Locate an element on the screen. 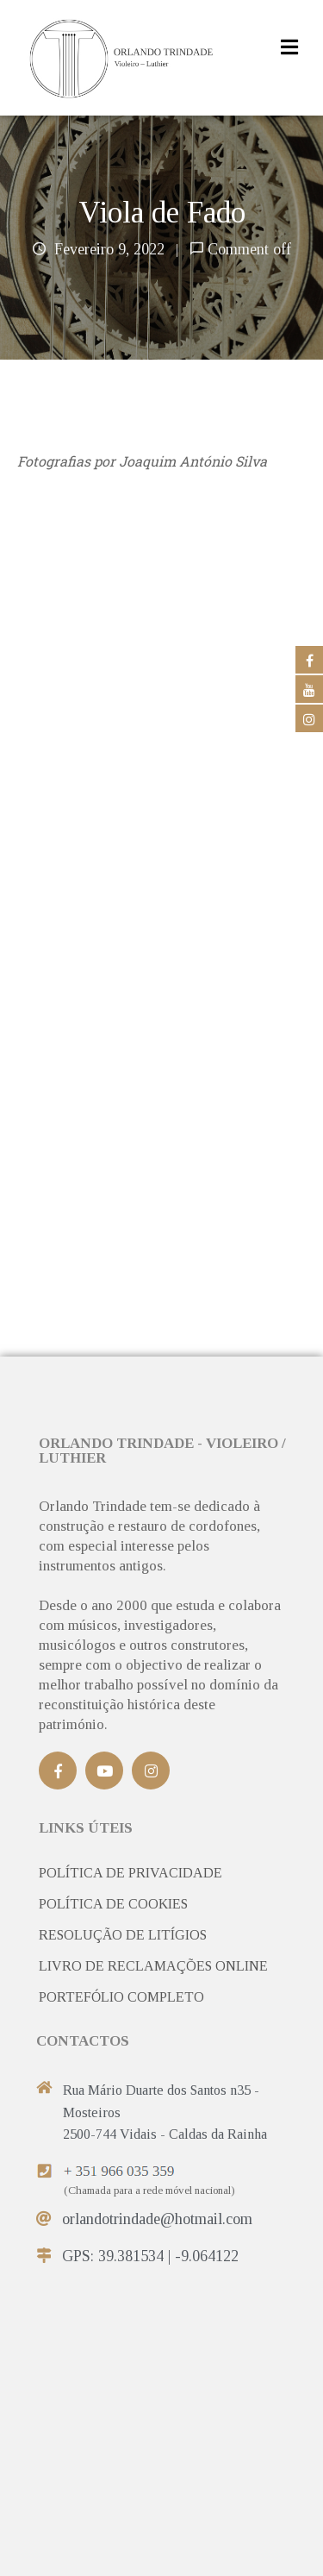 This screenshot has width=323, height=2576. POLÍTICA DE PRIVACIDADE is located at coordinates (130, 1873).